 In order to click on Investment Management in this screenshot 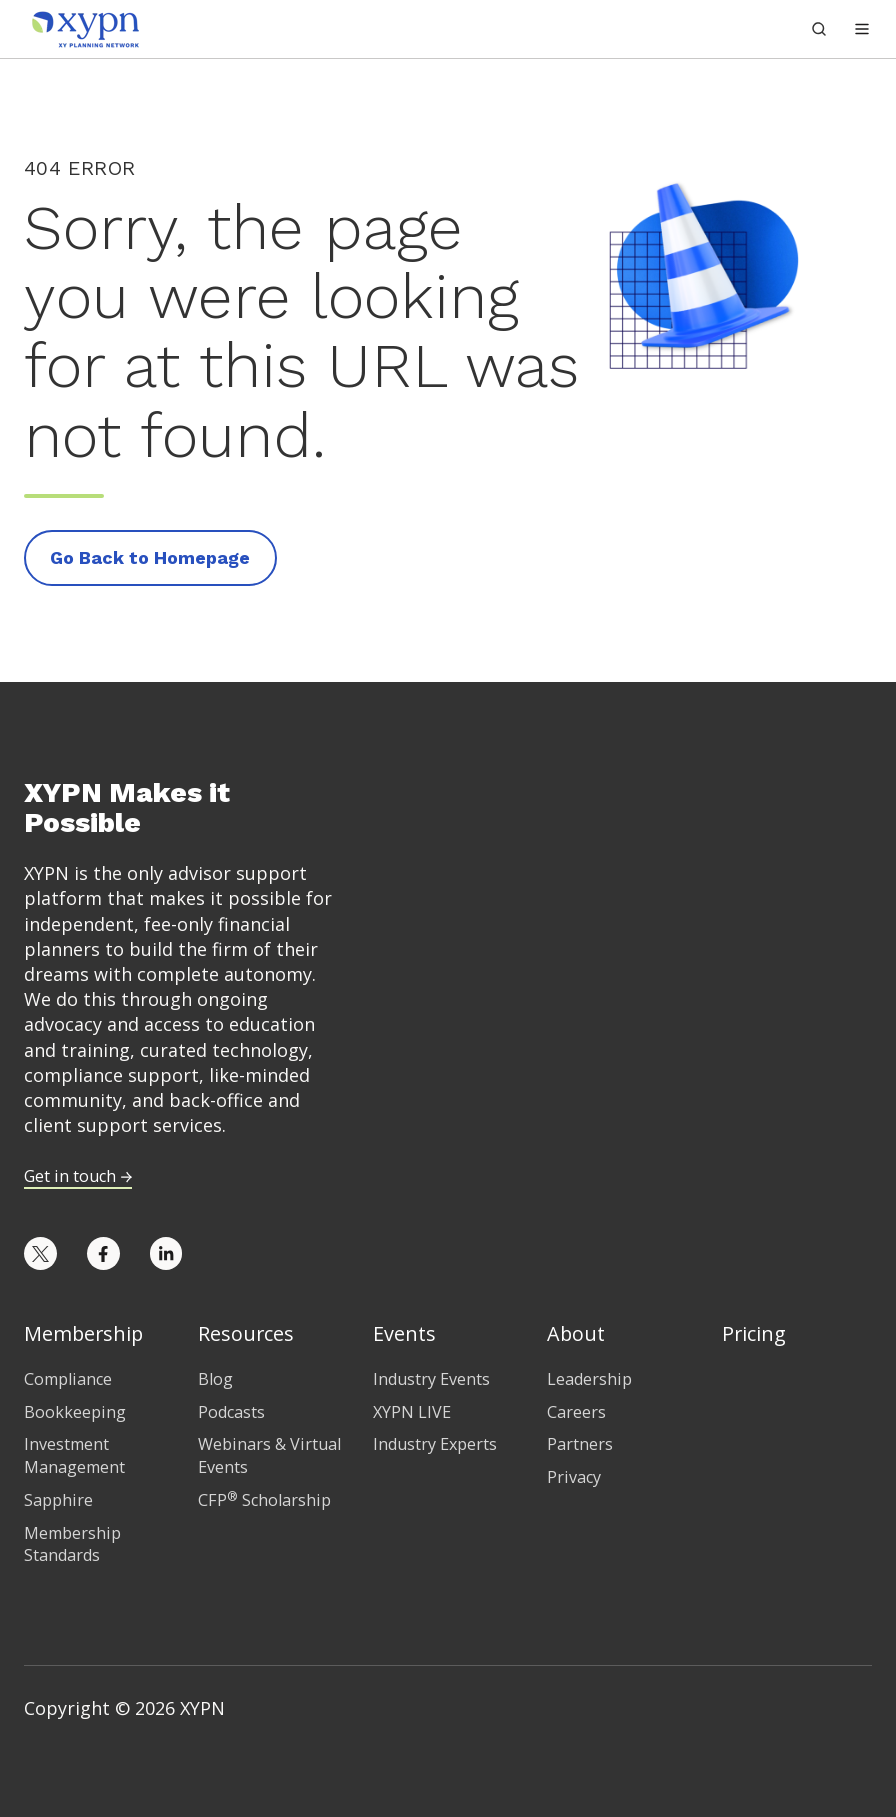, I will do `click(74, 1455)`.